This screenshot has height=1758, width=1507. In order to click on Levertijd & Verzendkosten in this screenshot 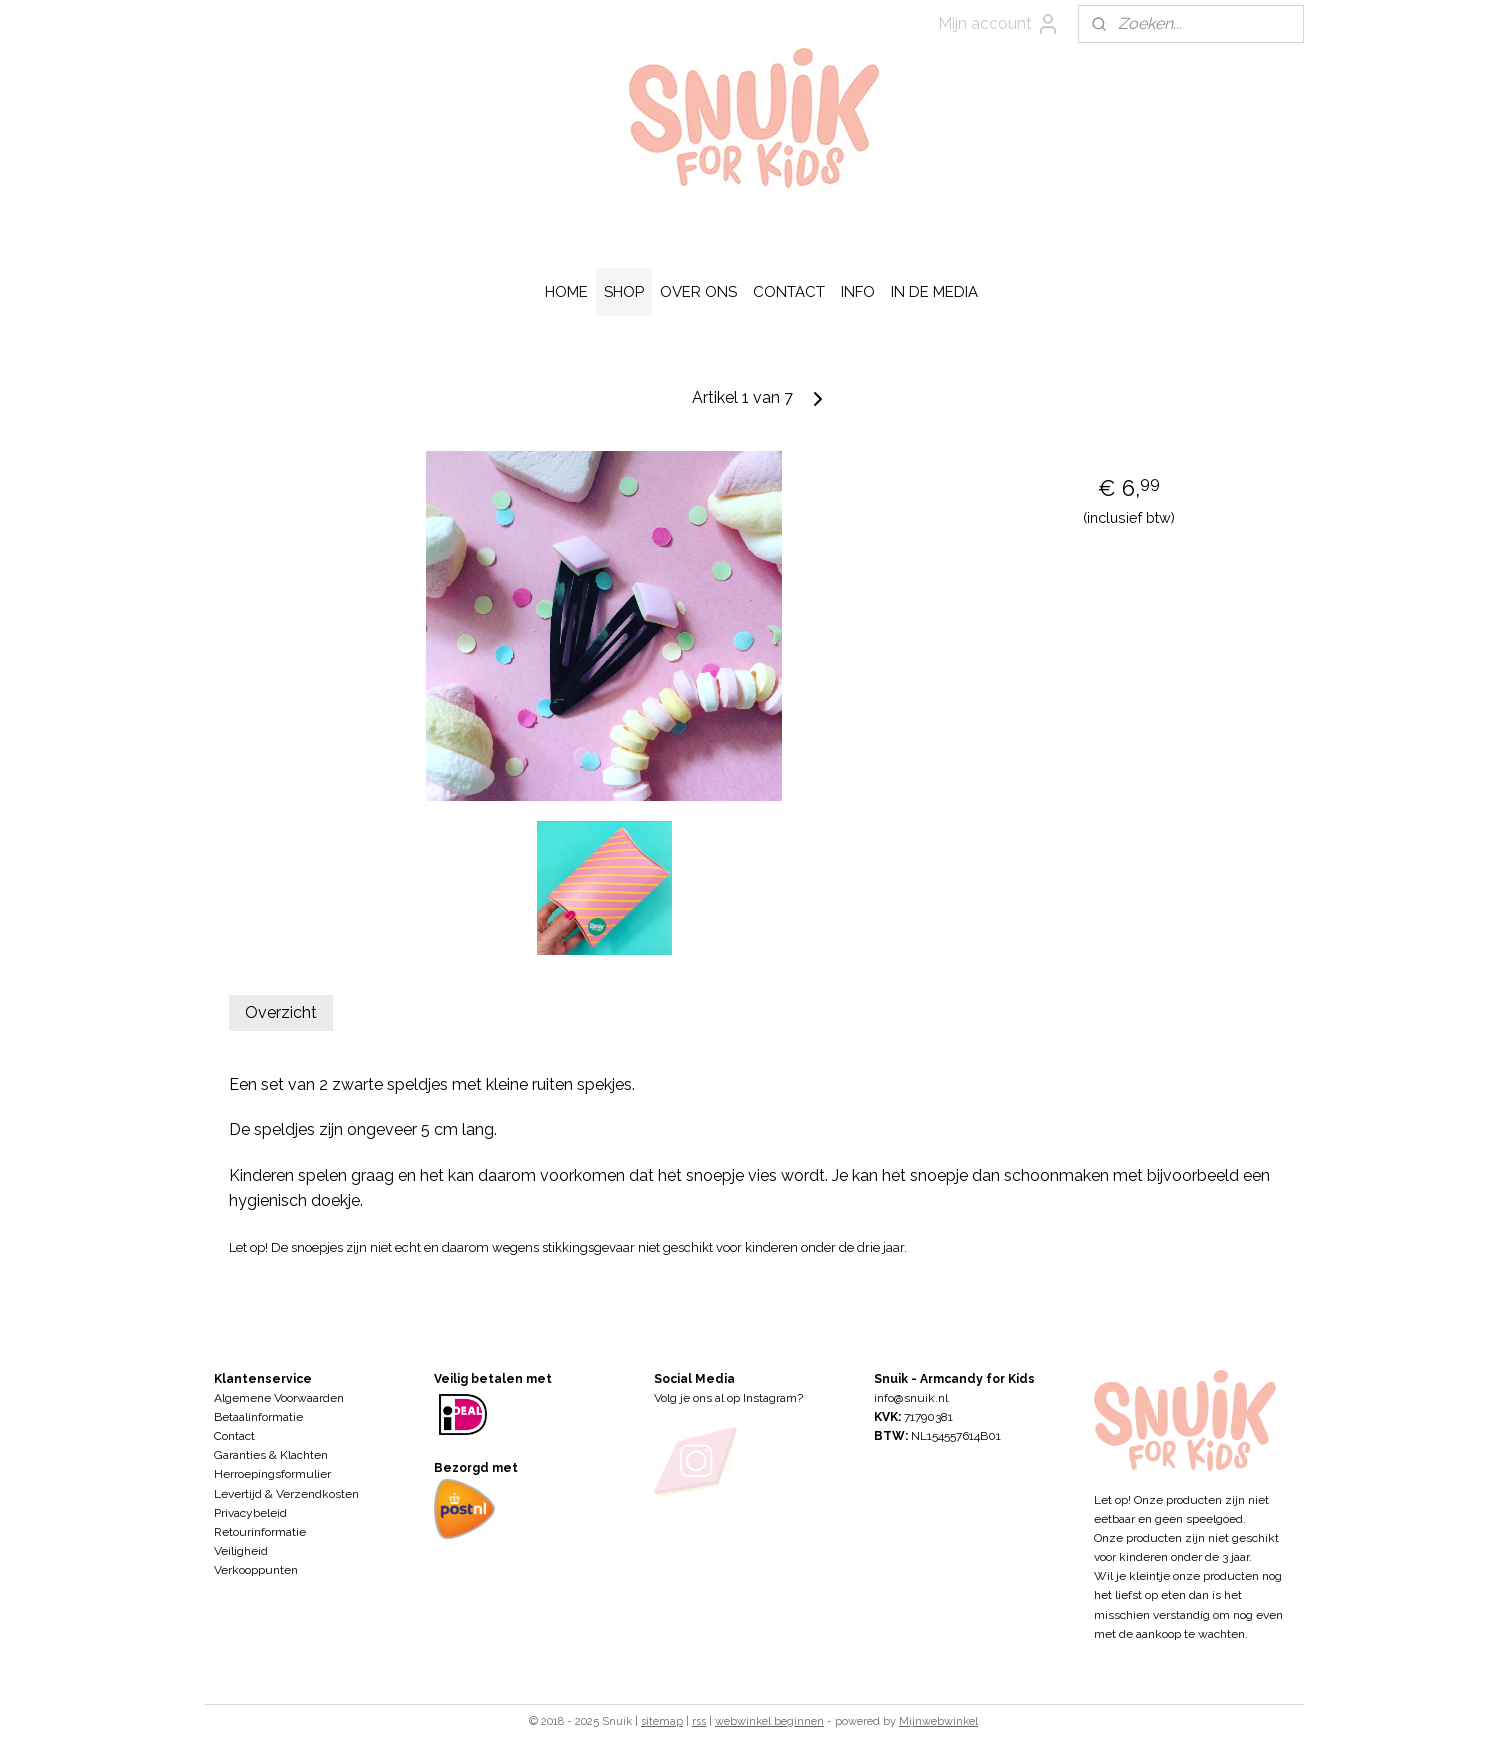, I will do `click(286, 1494)`.